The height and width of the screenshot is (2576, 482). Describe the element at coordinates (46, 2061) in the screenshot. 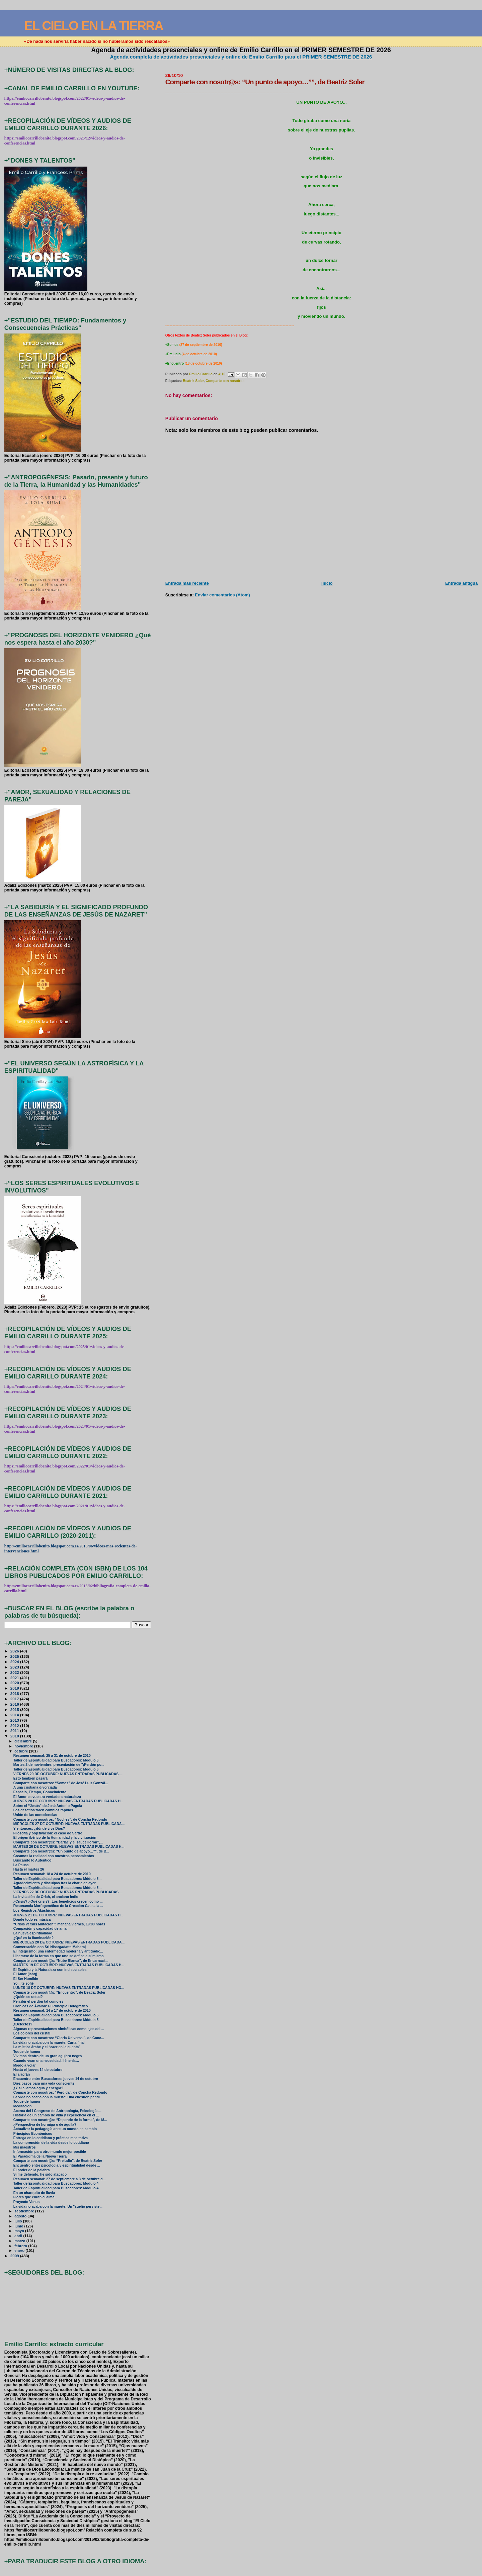

I see `Cuando vean una necesidad, llénenla…` at that location.